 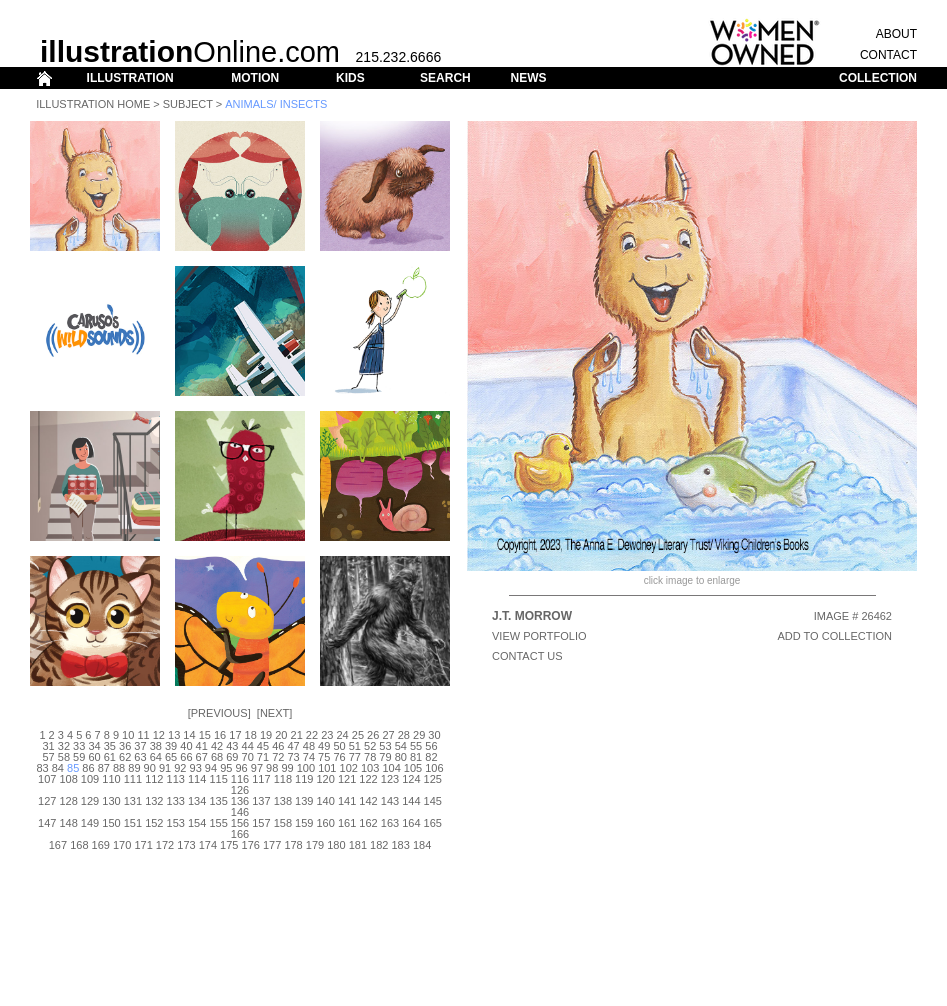 I want to click on 56, so click(x=431, y=746).